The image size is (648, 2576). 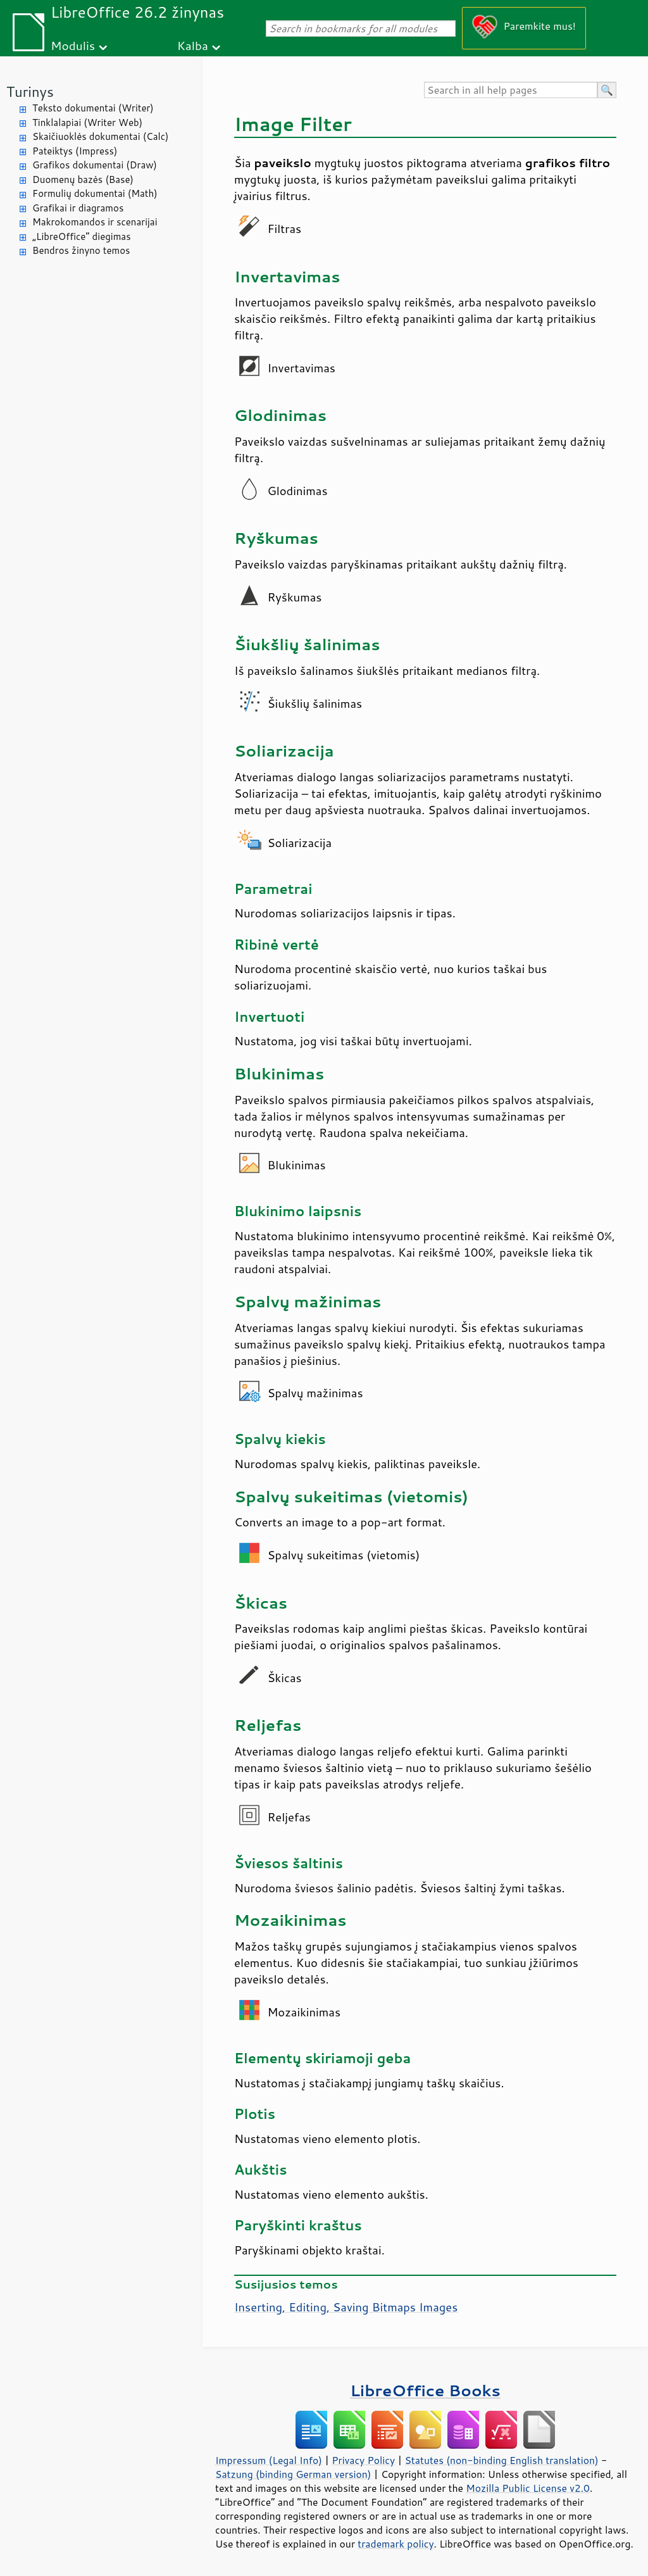 I want to click on Duomenų bazės (Base), so click(x=83, y=179).